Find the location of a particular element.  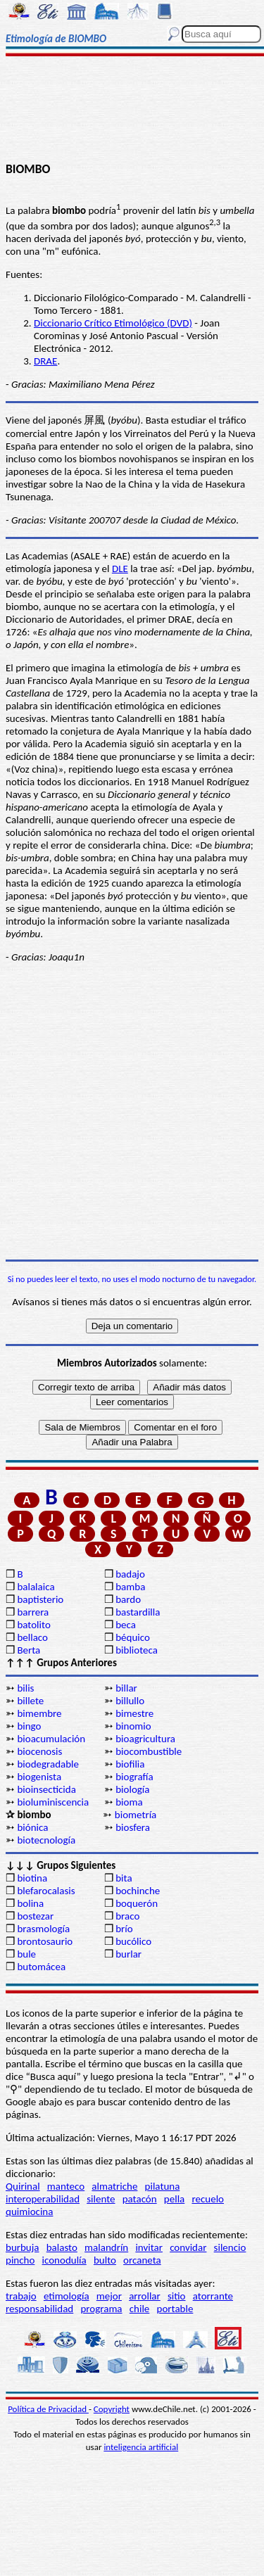

Copyright is located at coordinates (112, 2409).